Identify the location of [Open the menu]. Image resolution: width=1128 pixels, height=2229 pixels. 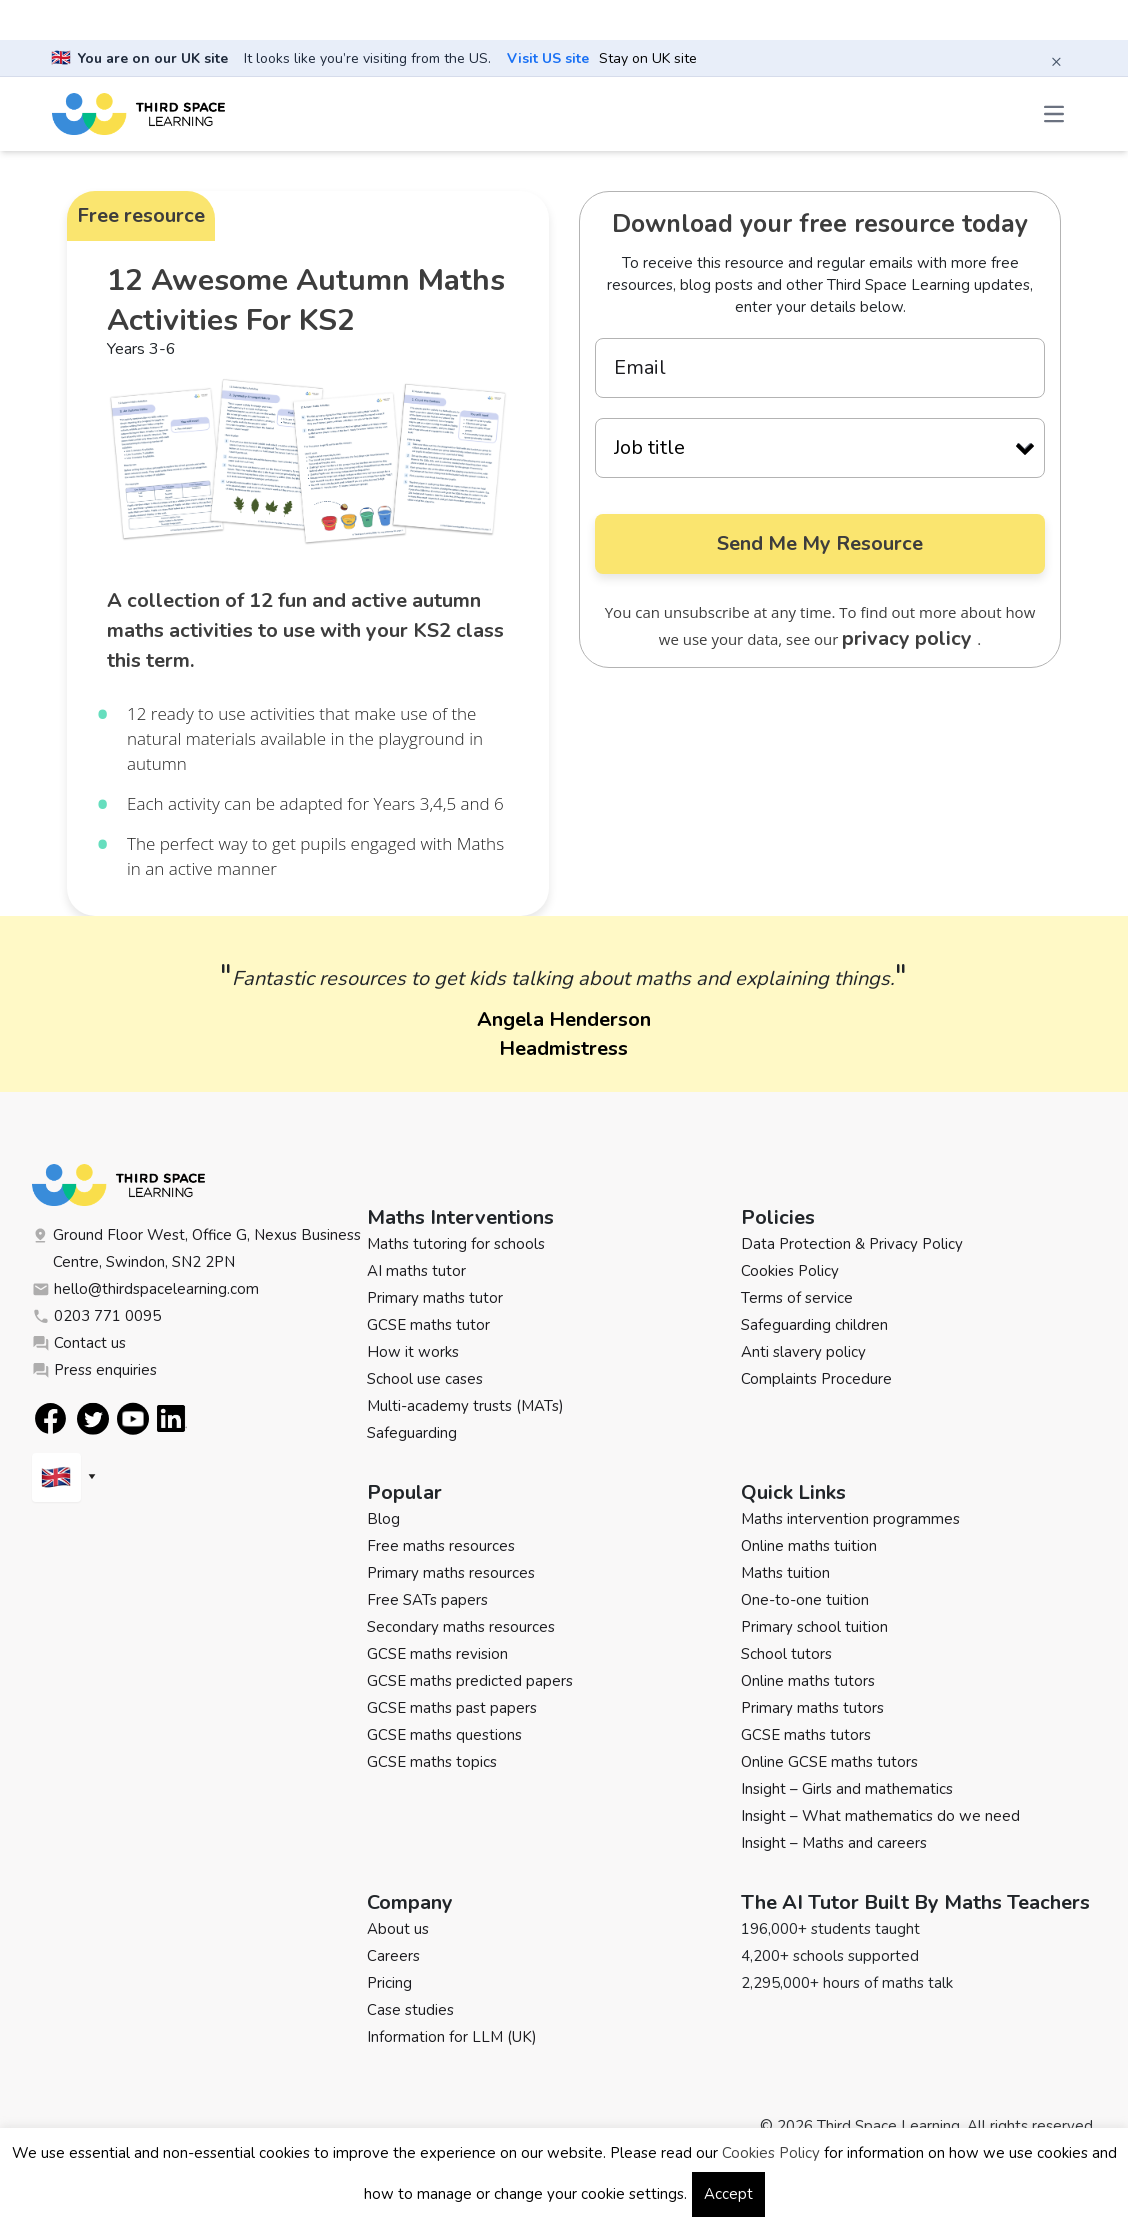
(1056, 114).